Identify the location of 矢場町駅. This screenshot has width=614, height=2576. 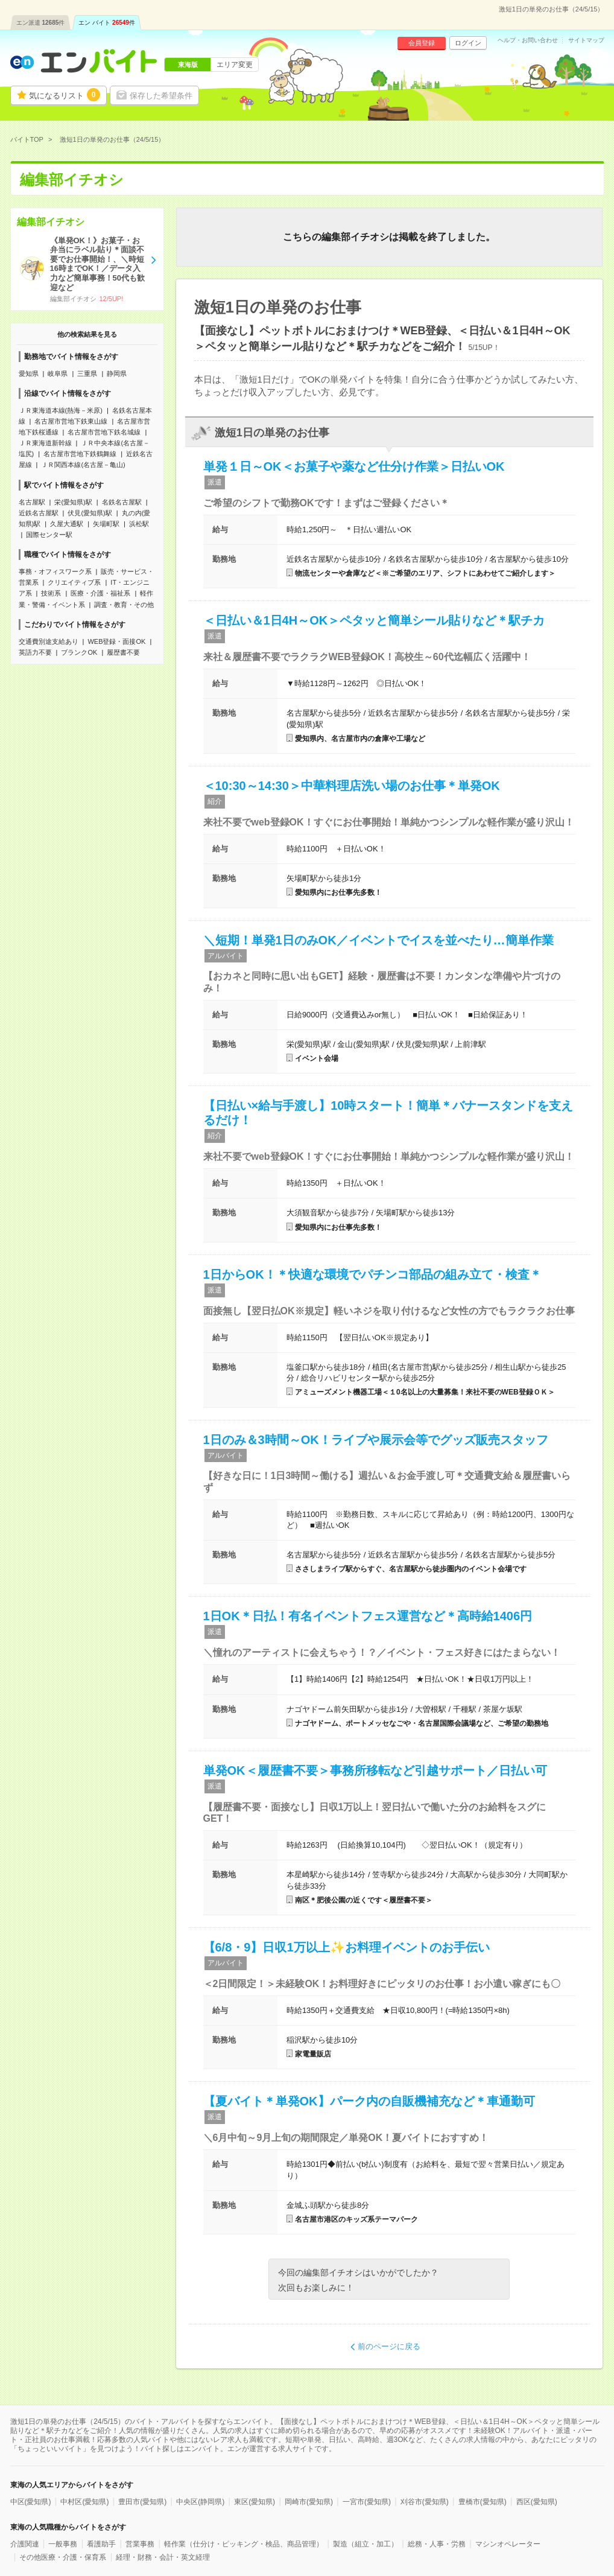
(106, 523).